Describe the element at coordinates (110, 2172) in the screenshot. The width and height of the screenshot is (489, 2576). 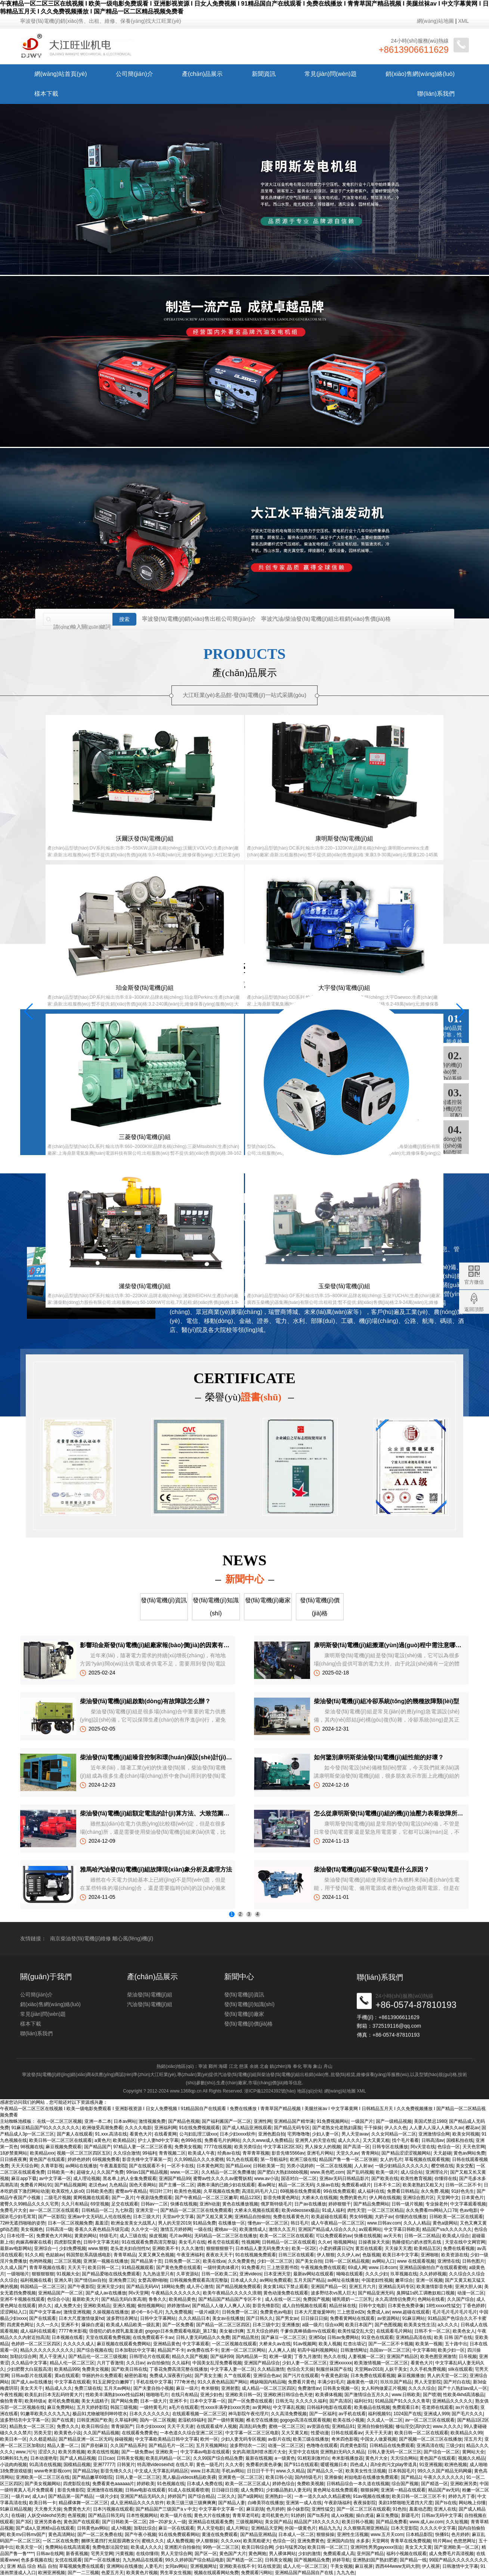
I see `久久国产免费` at that location.